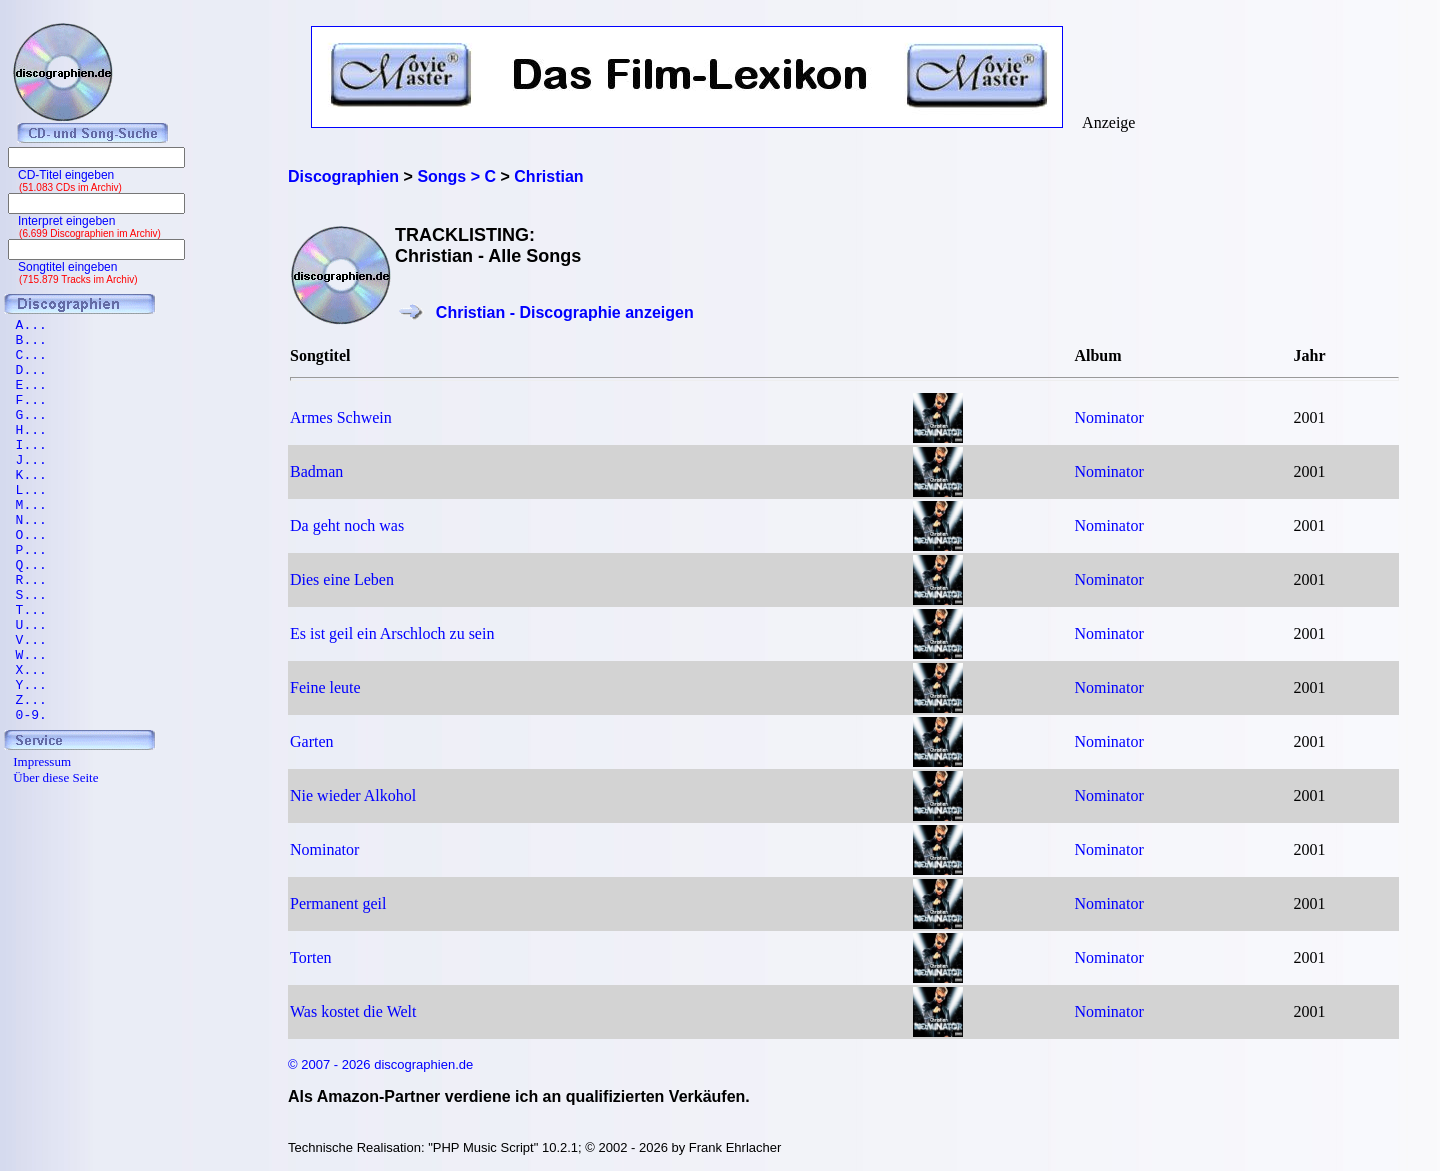 The height and width of the screenshot is (1171, 1440). I want to click on Was kostet die Welt, so click(353, 1011).